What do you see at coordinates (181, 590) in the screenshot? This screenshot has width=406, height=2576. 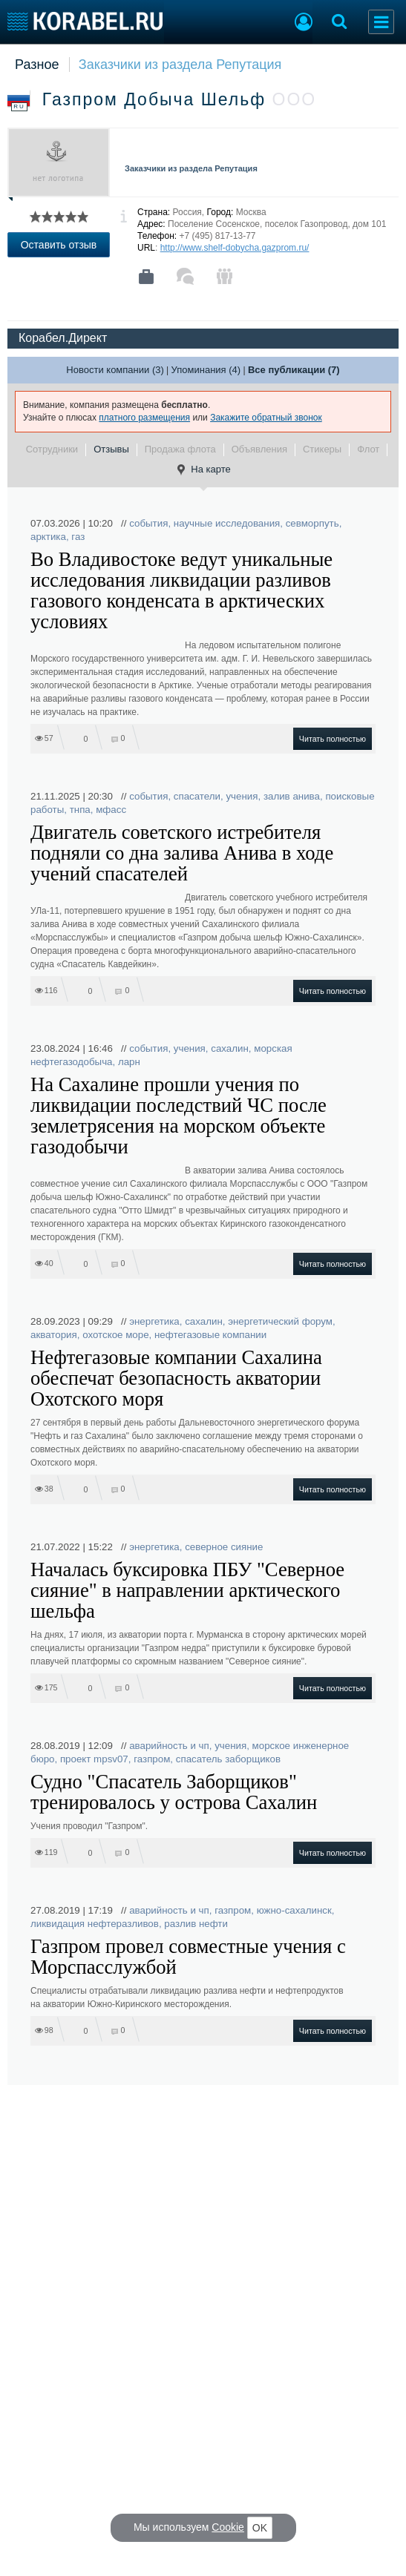 I see `Во Владивостоке ведут уникальные исследования ликвидации разливов газового конденсата в арктических условиях` at bounding box center [181, 590].